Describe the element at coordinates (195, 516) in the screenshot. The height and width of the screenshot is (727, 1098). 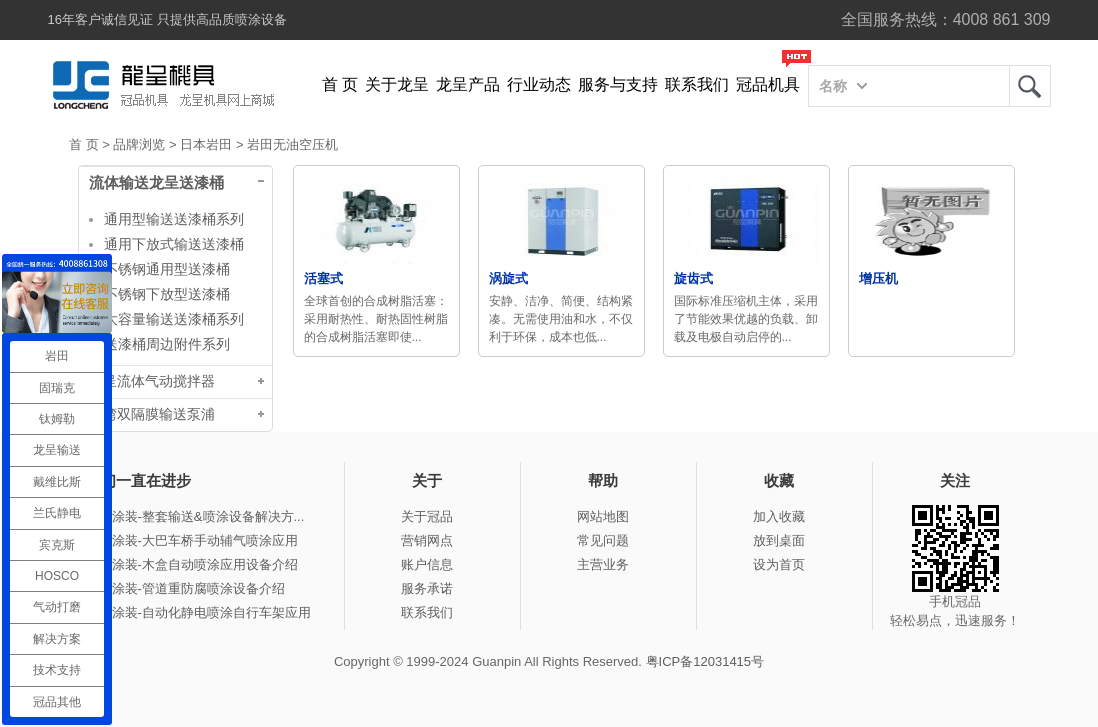
I see `冠品涂装-整套输送&喷涂设备解决方...` at that location.